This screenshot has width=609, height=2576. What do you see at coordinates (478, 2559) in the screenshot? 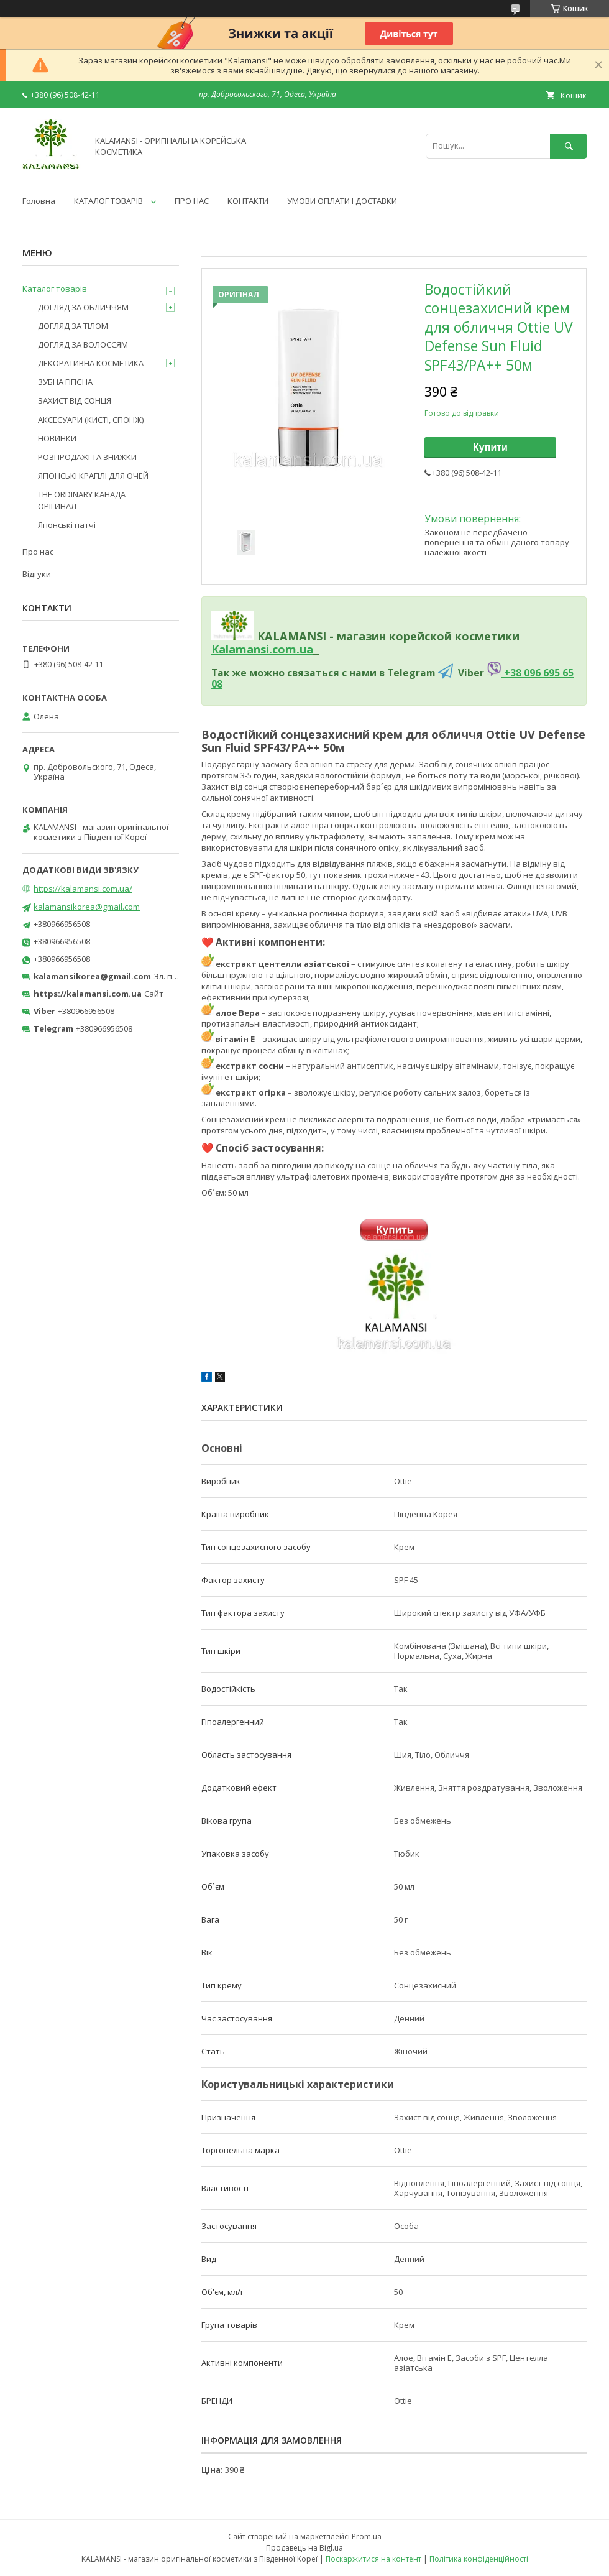
I see `Політика конфіденційності` at bounding box center [478, 2559].